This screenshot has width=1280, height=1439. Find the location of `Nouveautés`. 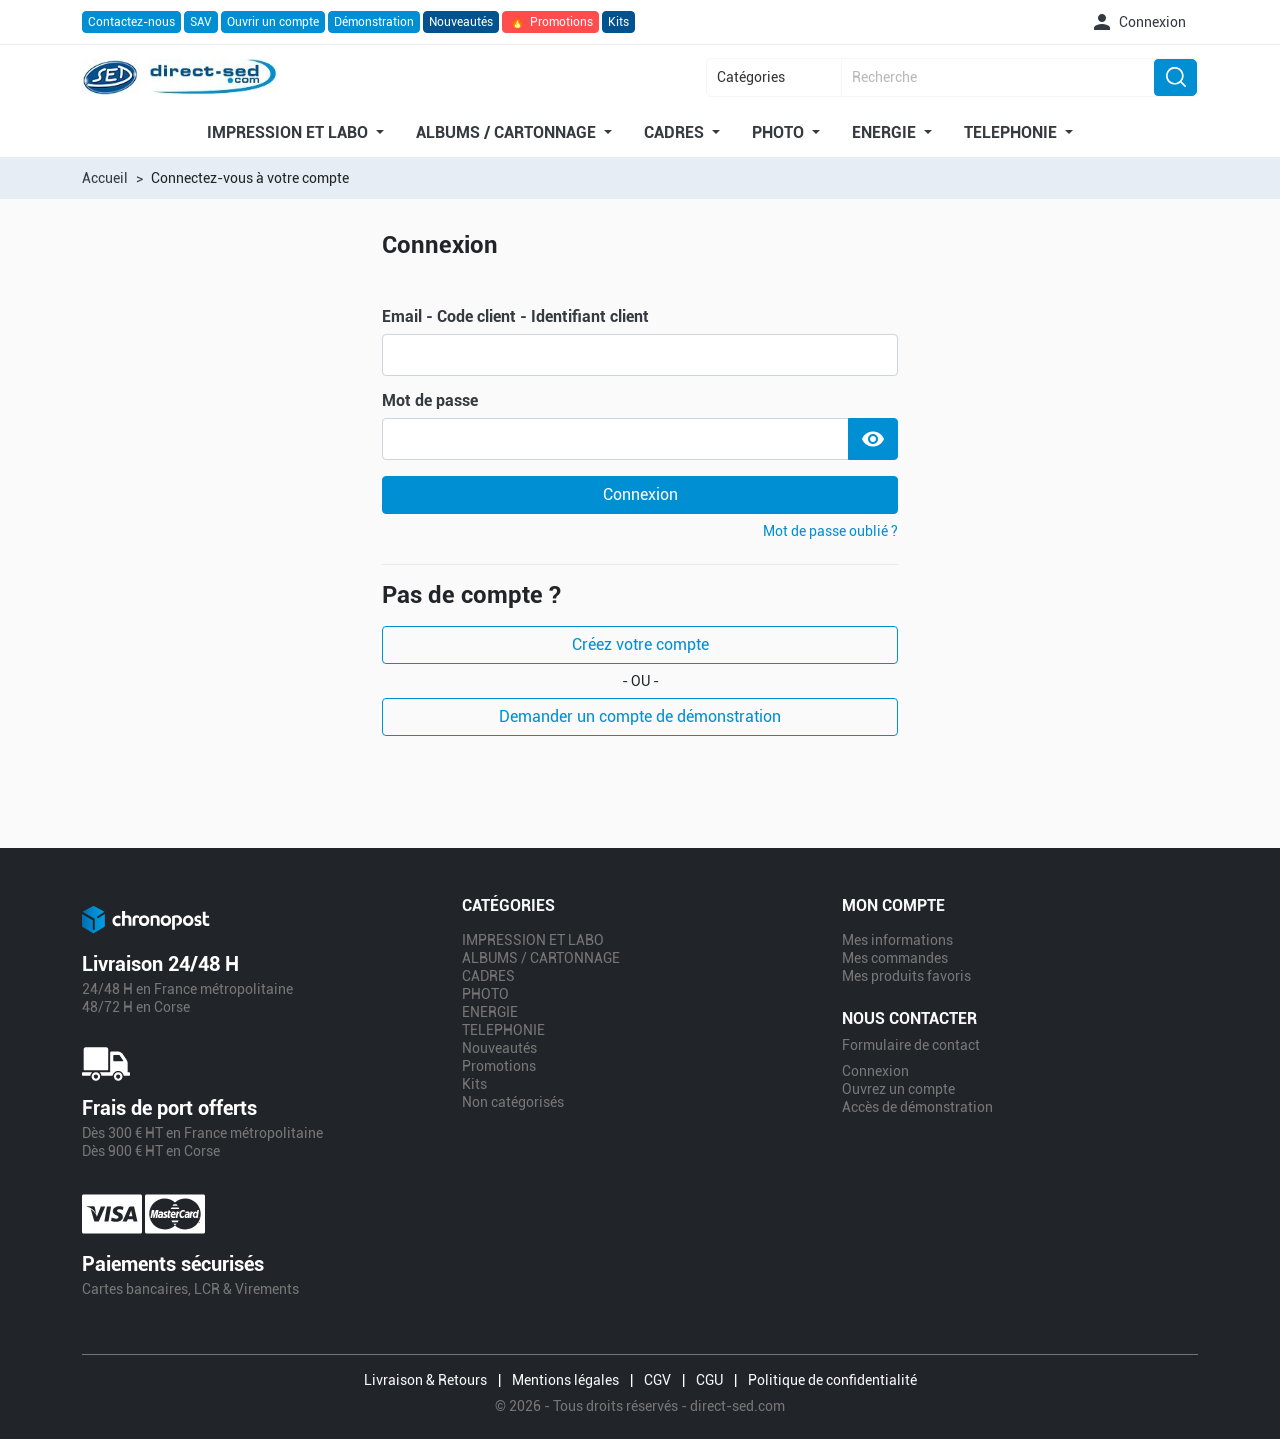

Nouveautés is located at coordinates (461, 22).